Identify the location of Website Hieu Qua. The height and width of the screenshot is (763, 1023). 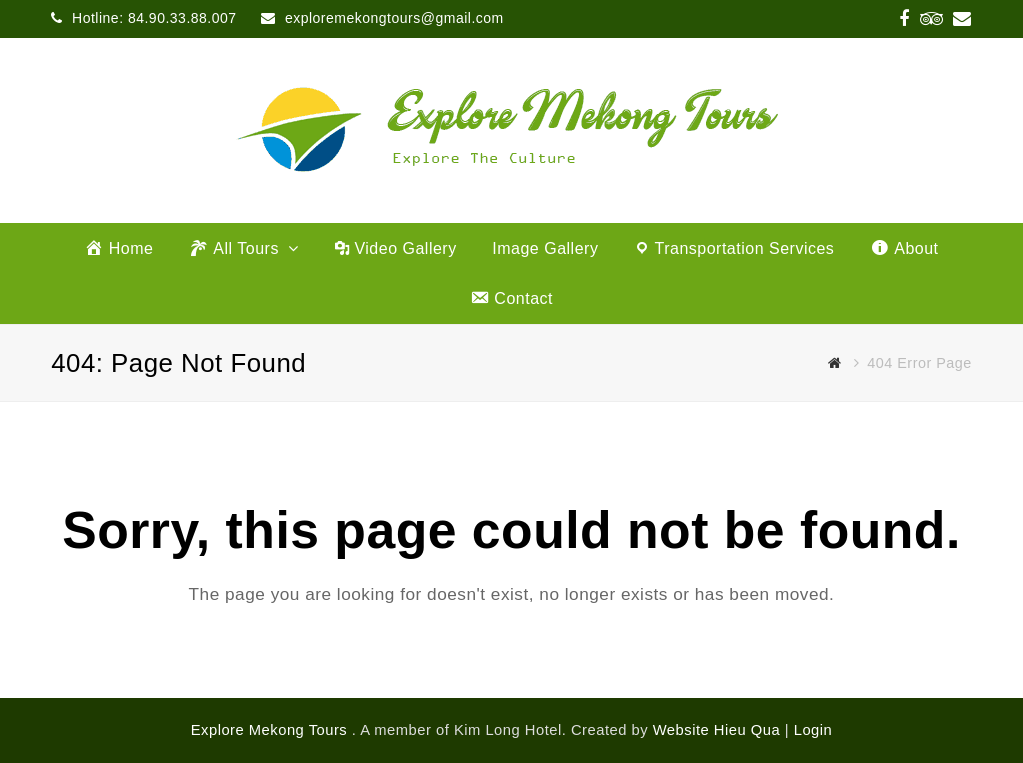
(716, 730).